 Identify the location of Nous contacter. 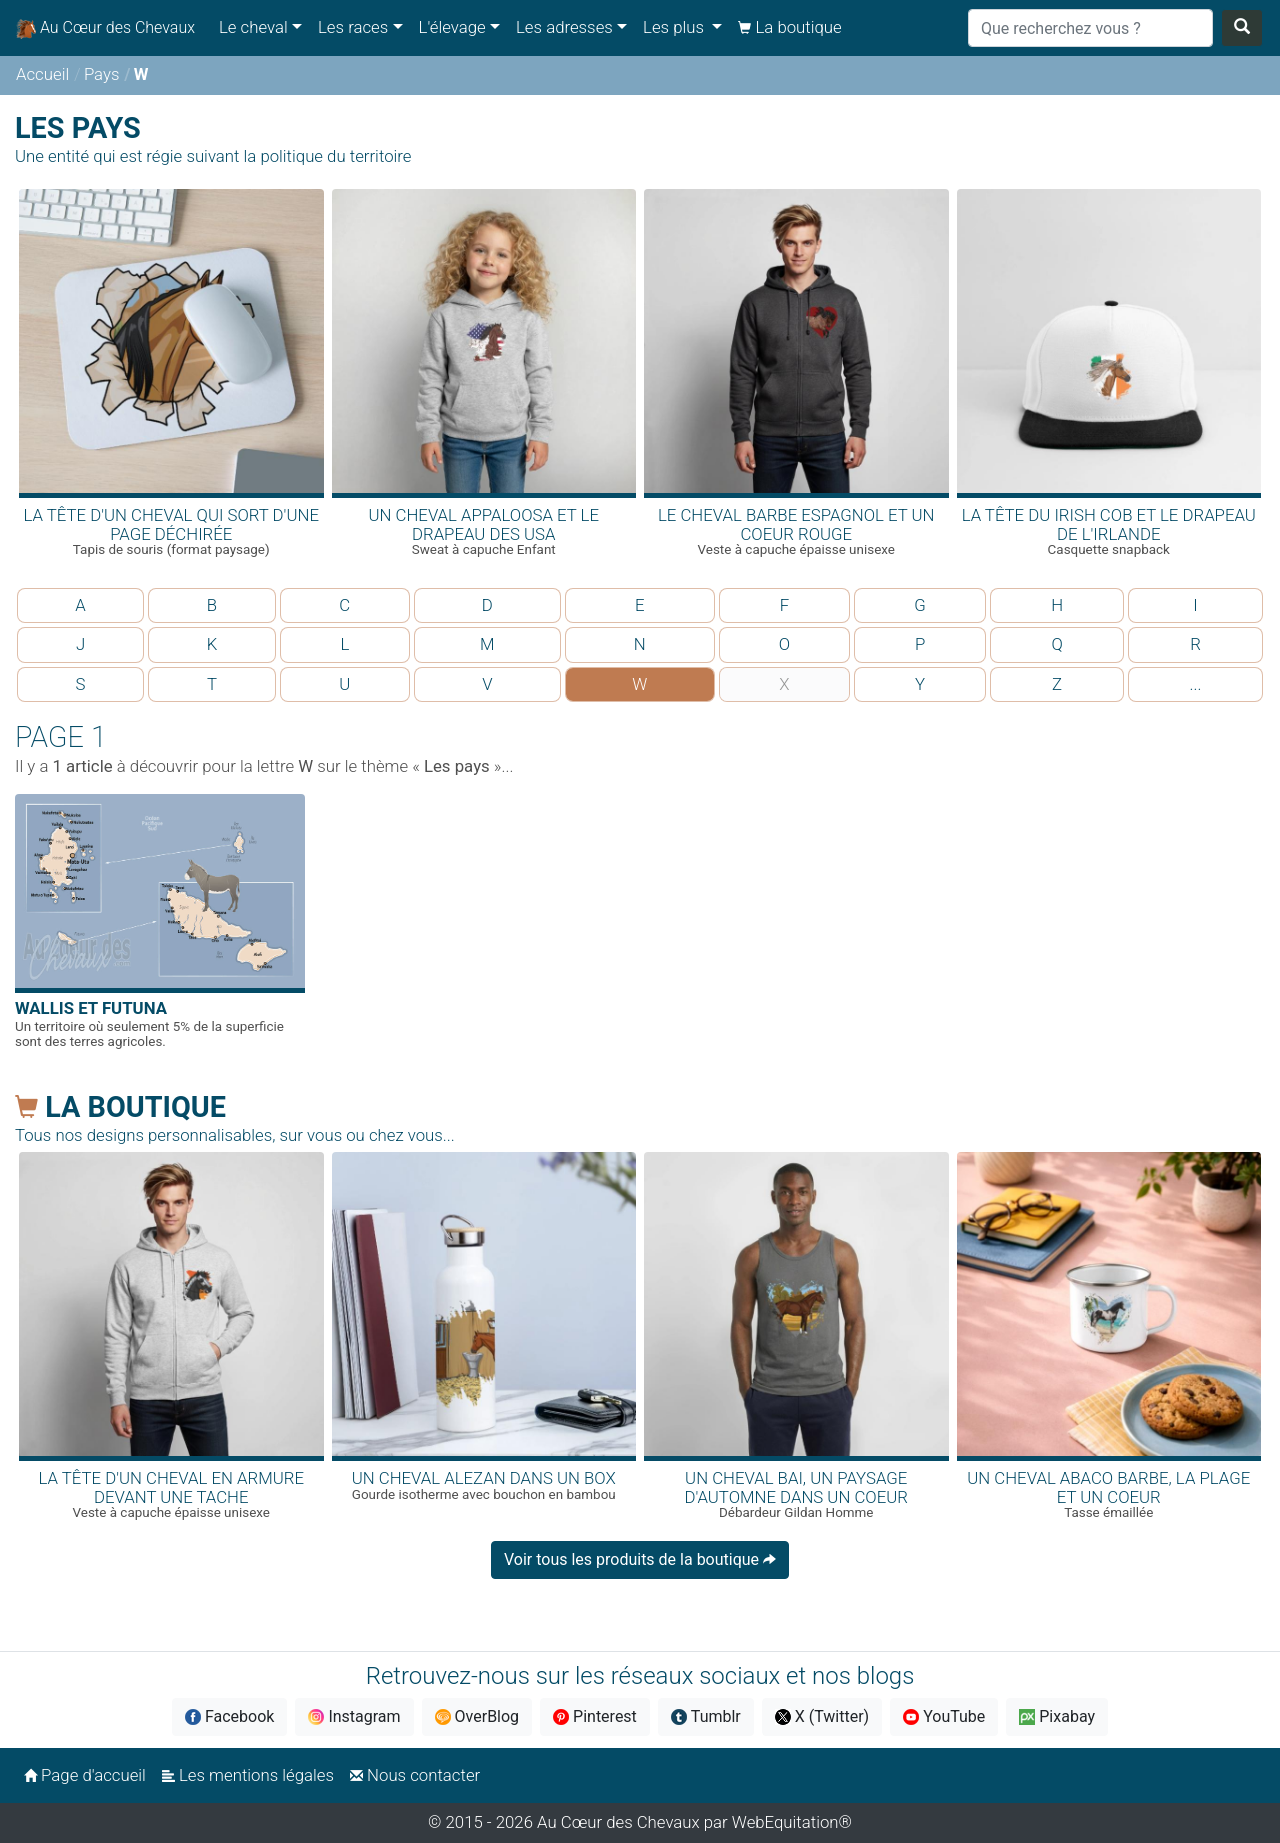
(415, 1775).